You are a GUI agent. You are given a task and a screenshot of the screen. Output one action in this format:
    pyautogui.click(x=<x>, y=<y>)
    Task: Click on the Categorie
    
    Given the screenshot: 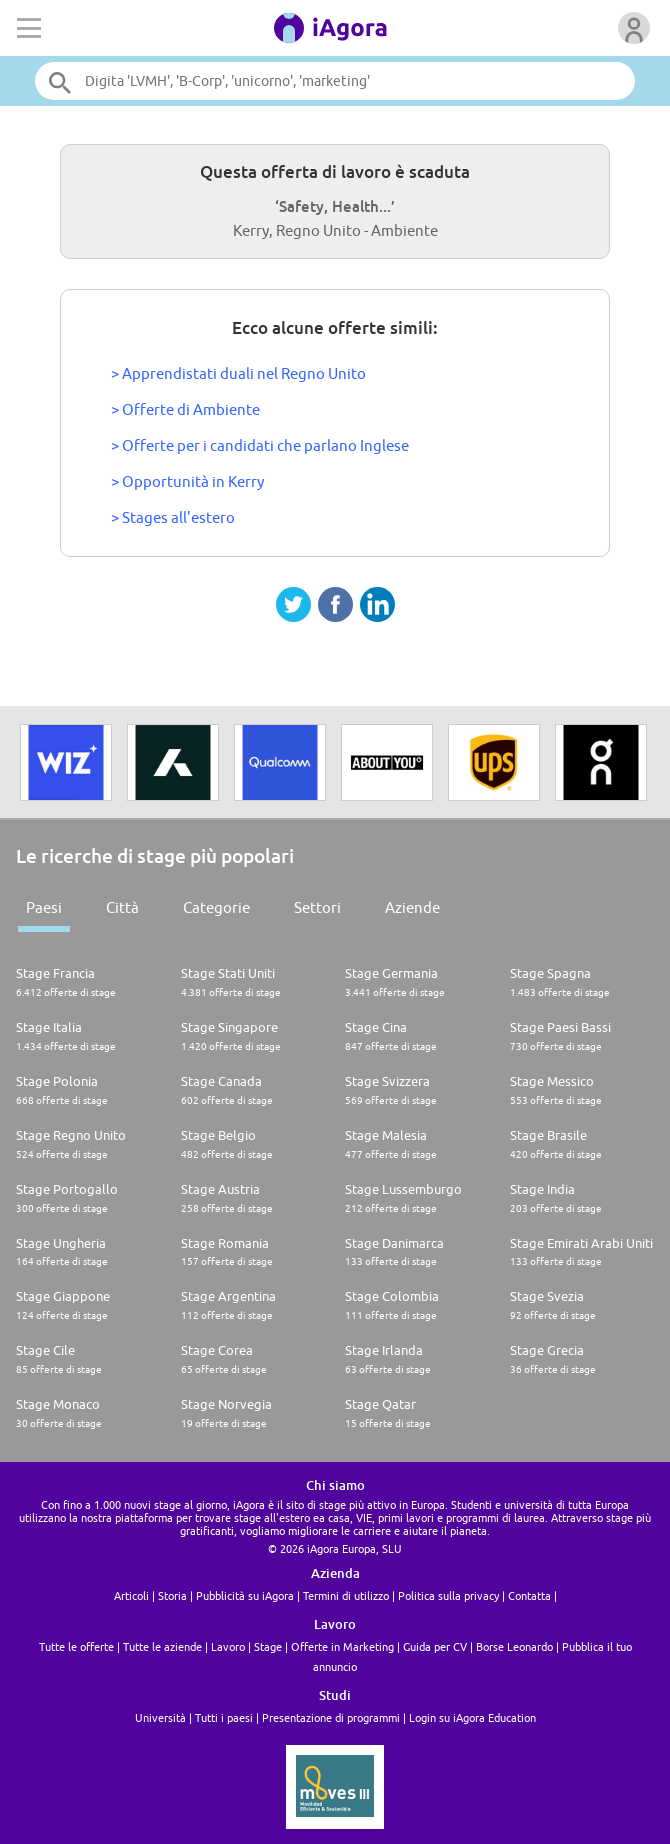 What is the action you would take?
    pyautogui.click(x=216, y=907)
    